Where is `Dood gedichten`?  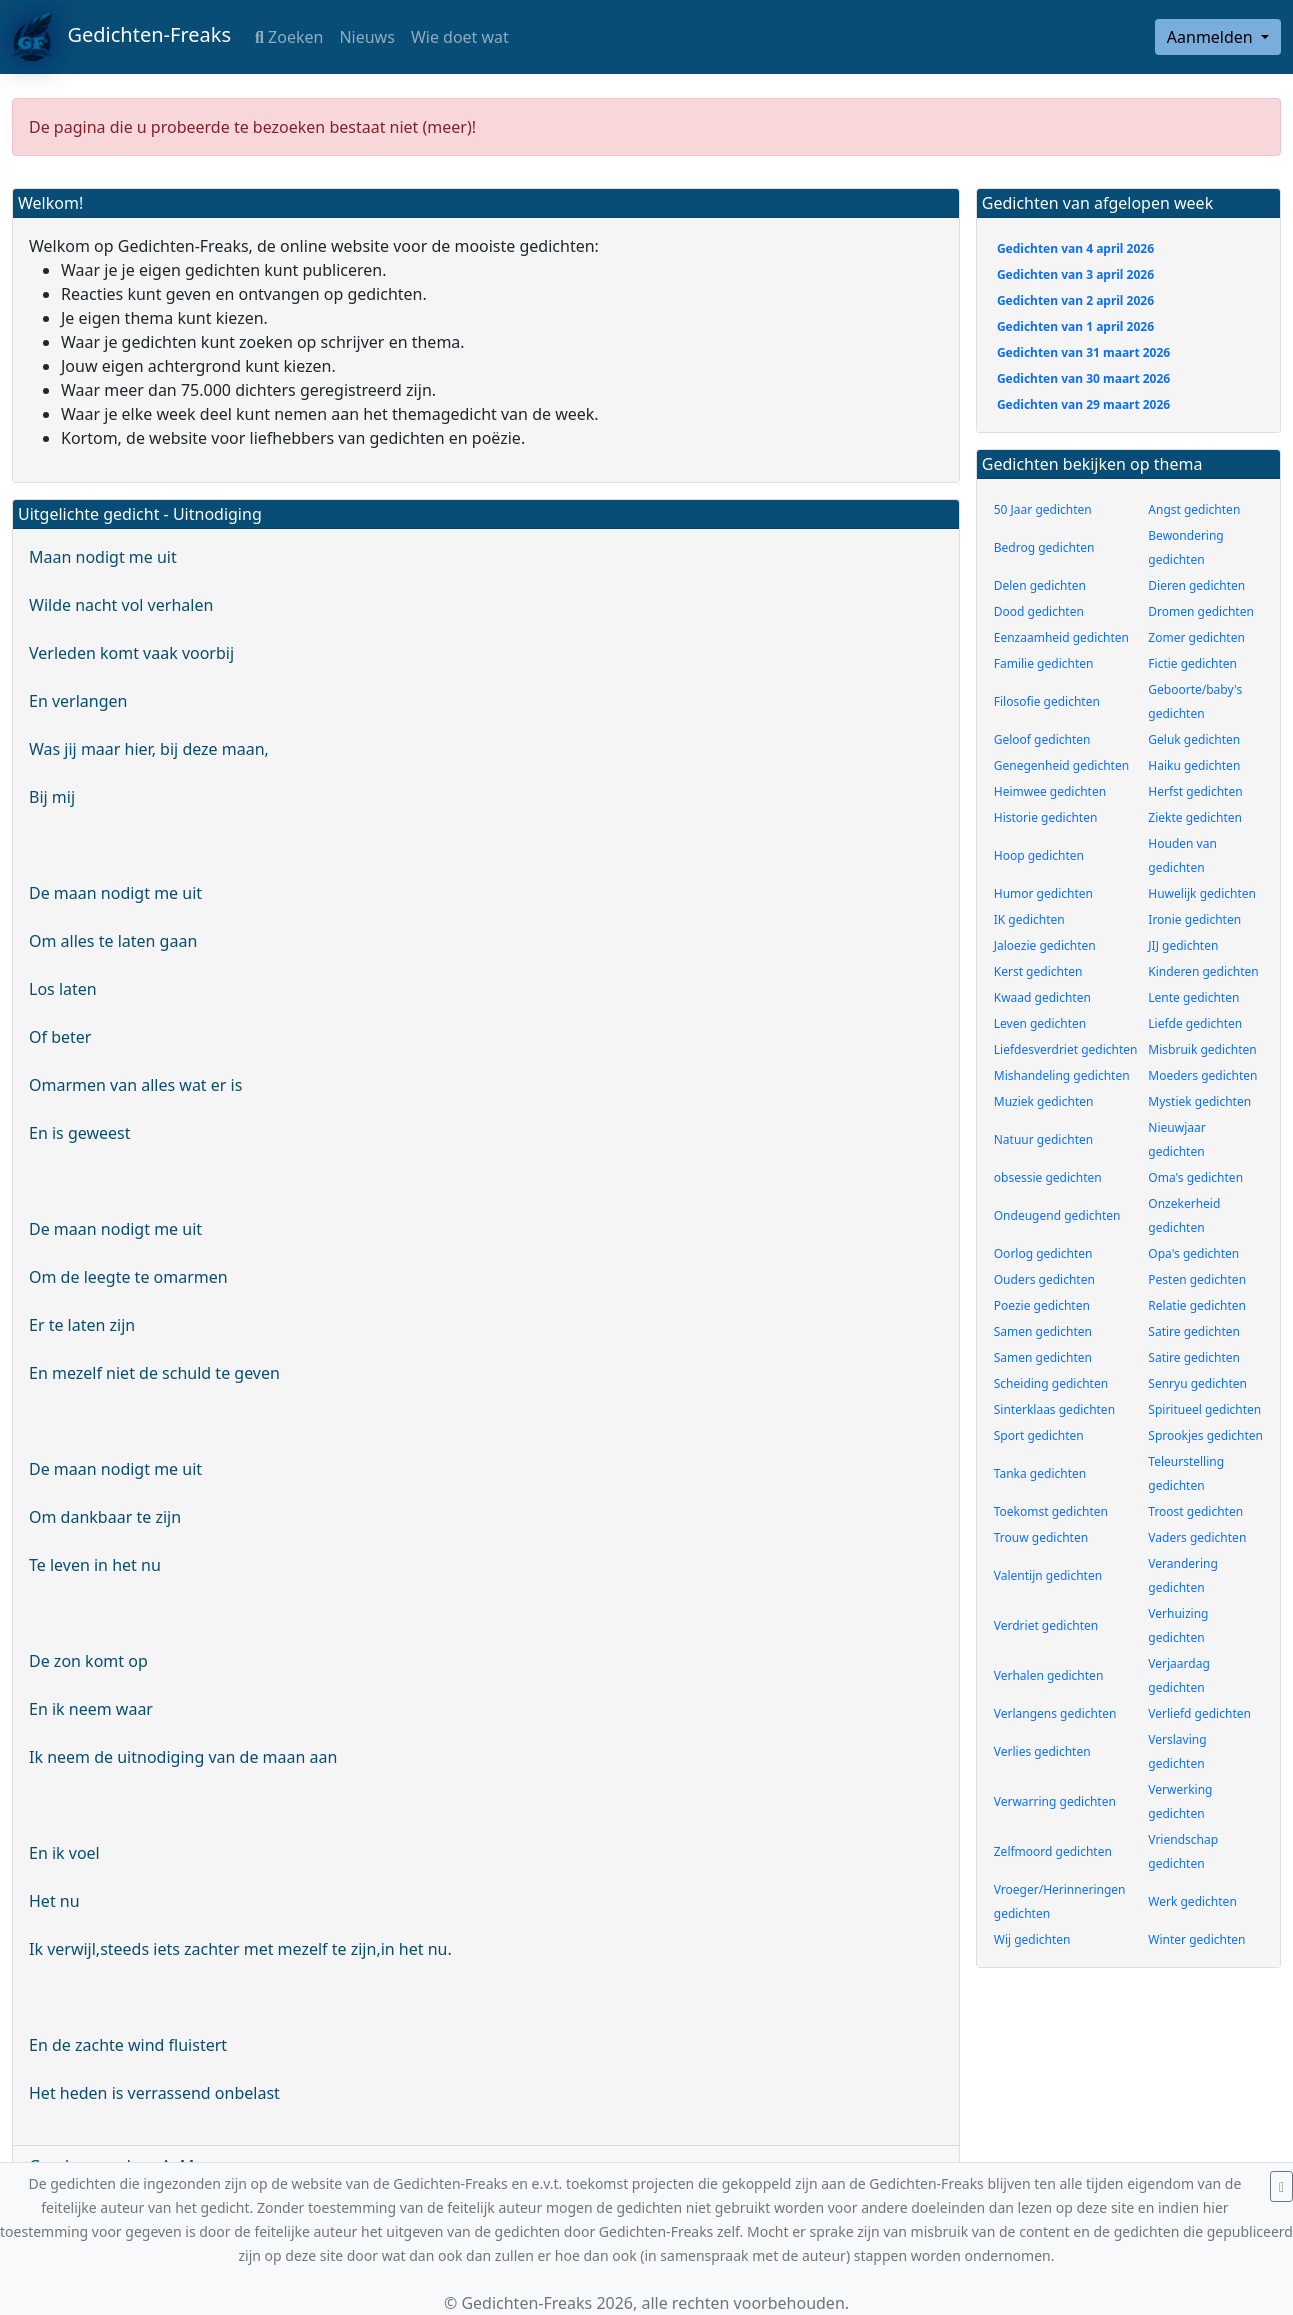 Dood gedichten is located at coordinates (1039, 611).